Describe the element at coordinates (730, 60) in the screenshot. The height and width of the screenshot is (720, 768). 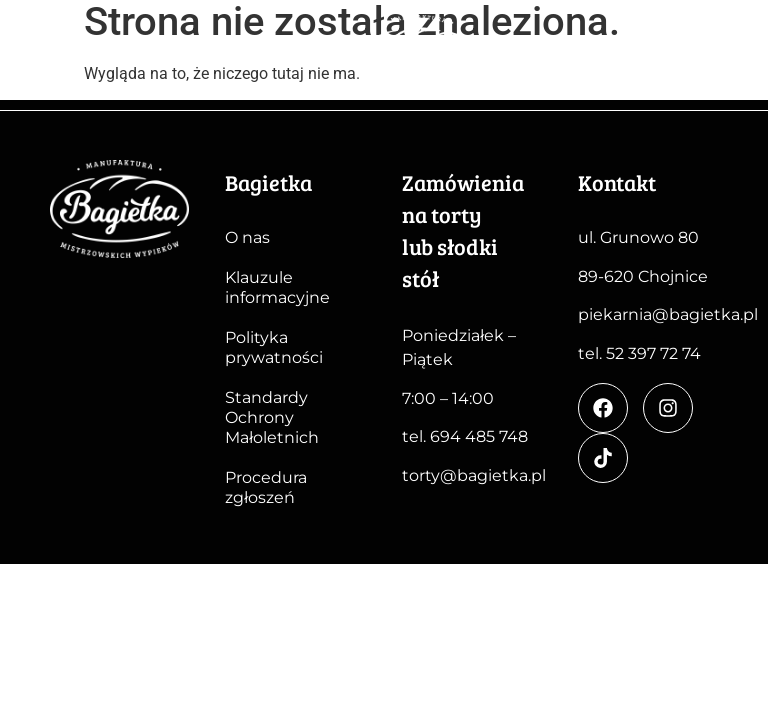
I see `[button]` at that location.